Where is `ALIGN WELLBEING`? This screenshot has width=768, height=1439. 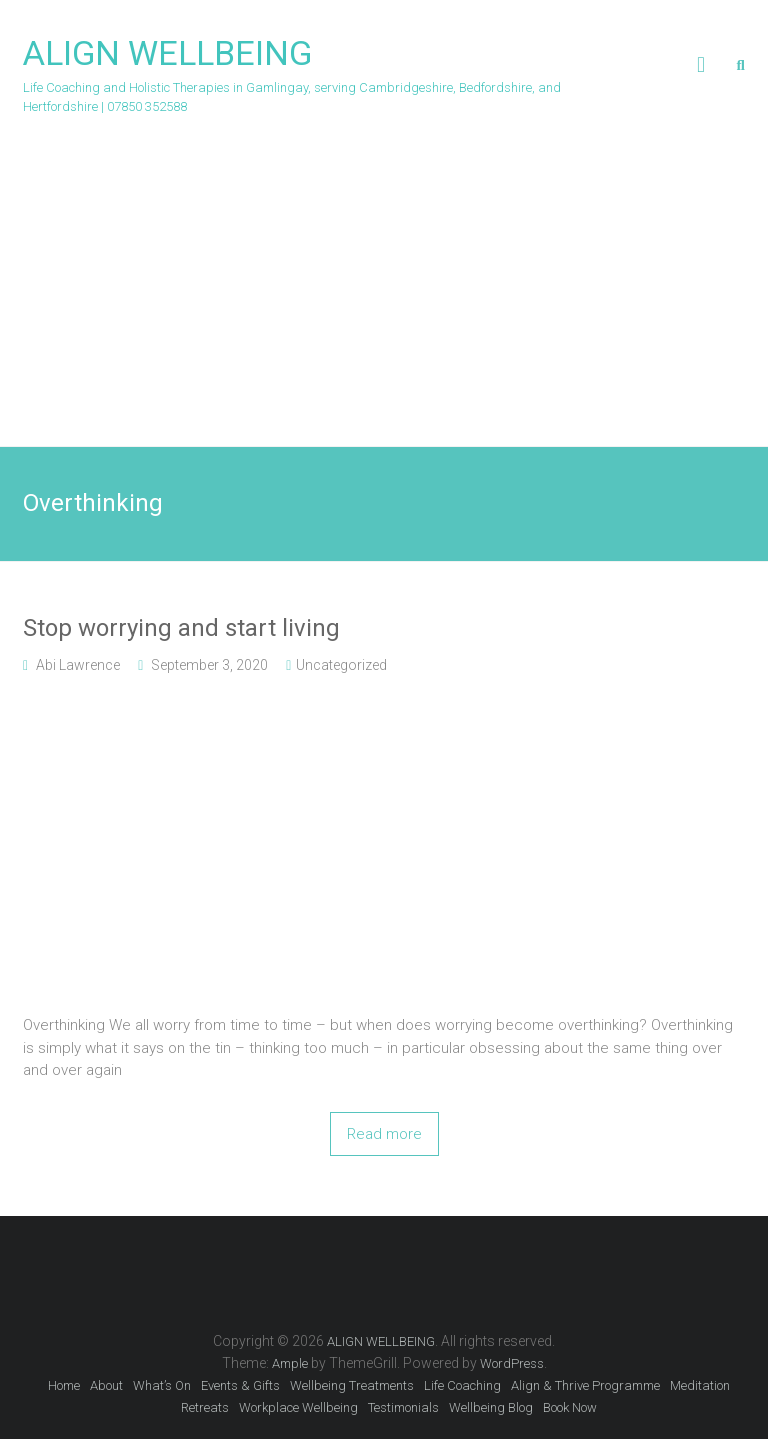 ALIGN WELLBEING is located at coordinates (167, 53).